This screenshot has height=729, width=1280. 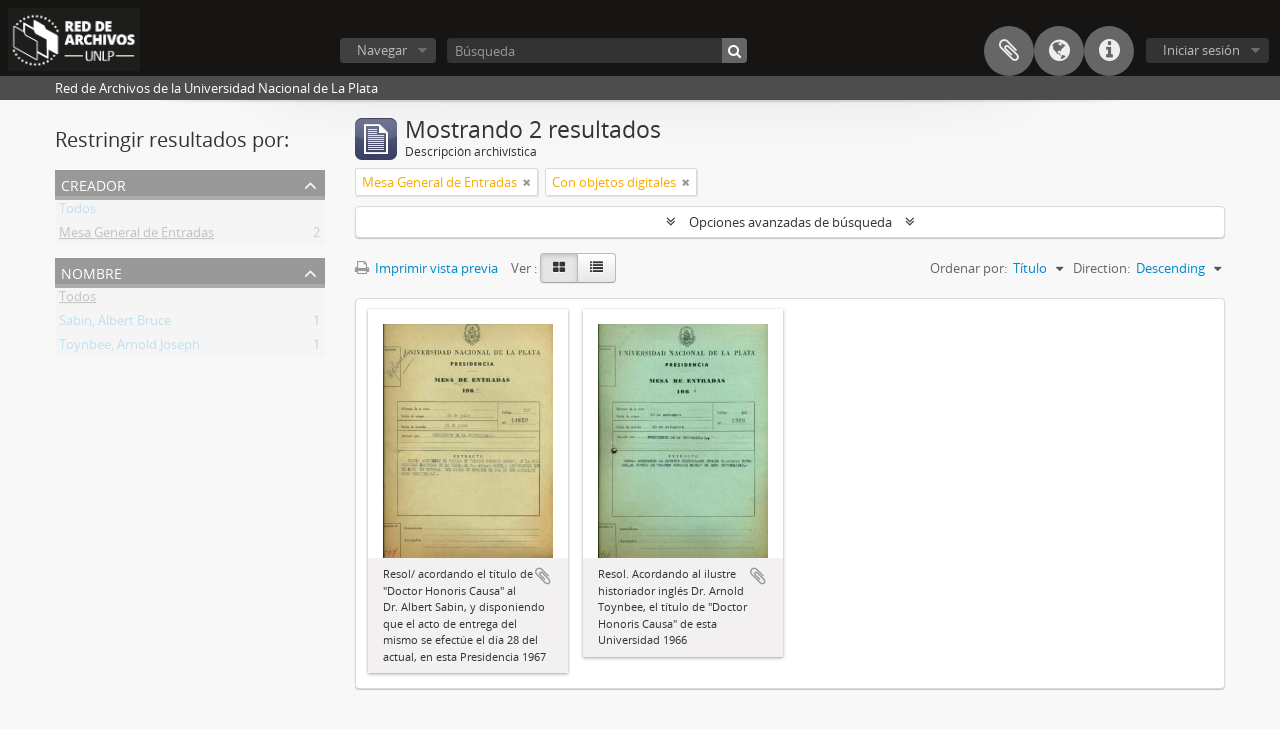 I want to click on Opciones avanzadas de búsqueda, so click(x=790, y=222).